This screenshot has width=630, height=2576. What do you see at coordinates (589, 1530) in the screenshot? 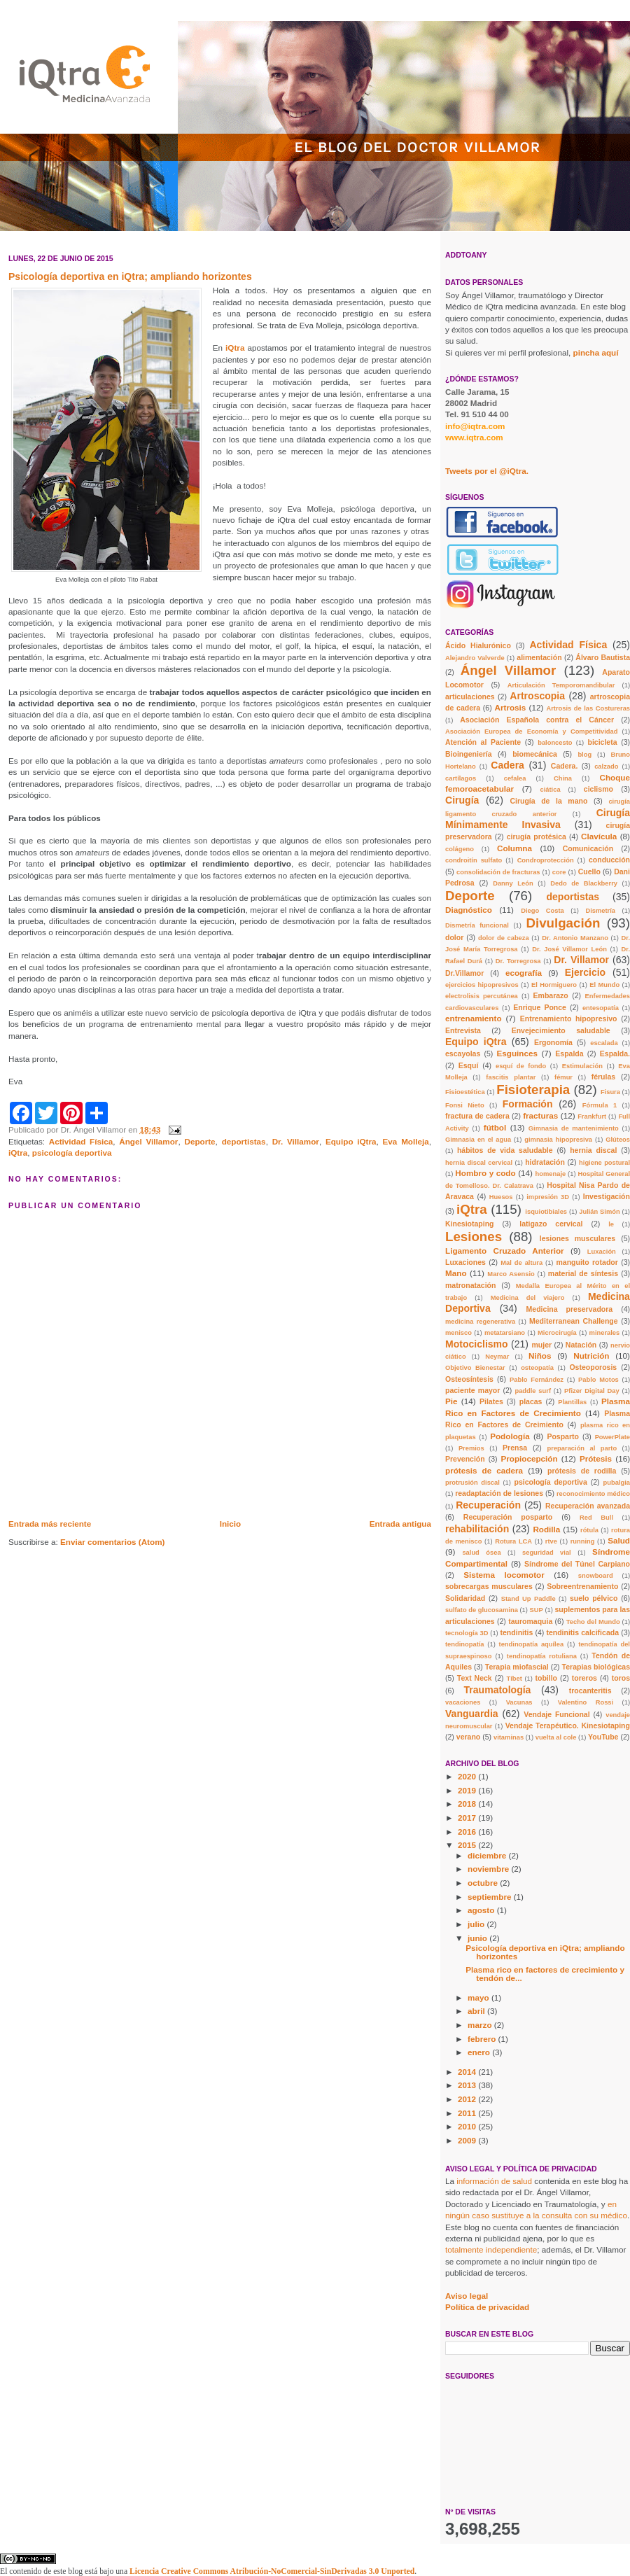
I see `rótula` at bounding box center [589, 1530].